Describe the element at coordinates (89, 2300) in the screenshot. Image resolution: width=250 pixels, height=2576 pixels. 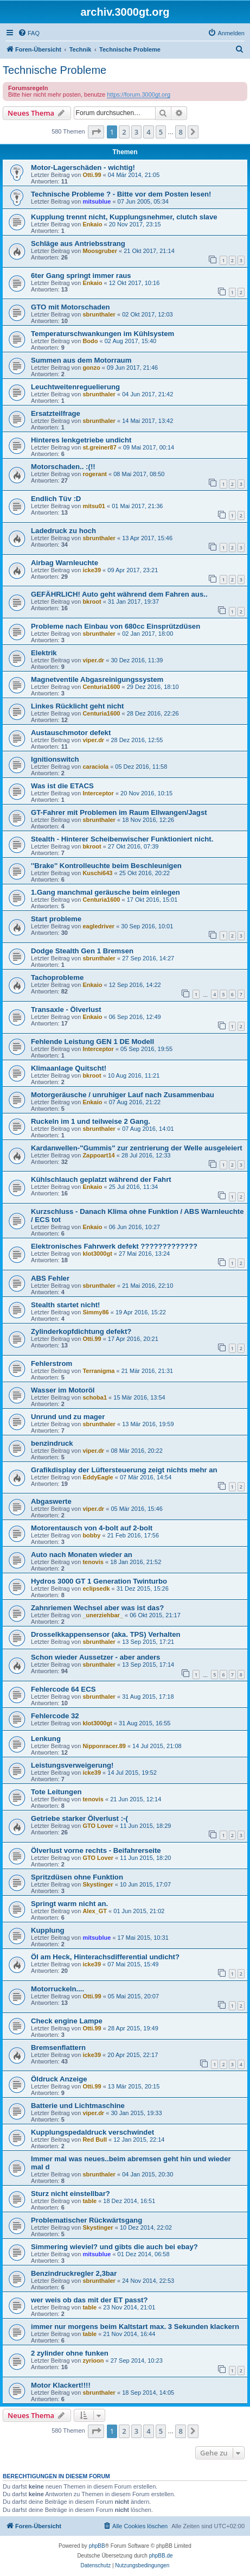
I see `wer weis ob das mit der ET passt?` at that location.